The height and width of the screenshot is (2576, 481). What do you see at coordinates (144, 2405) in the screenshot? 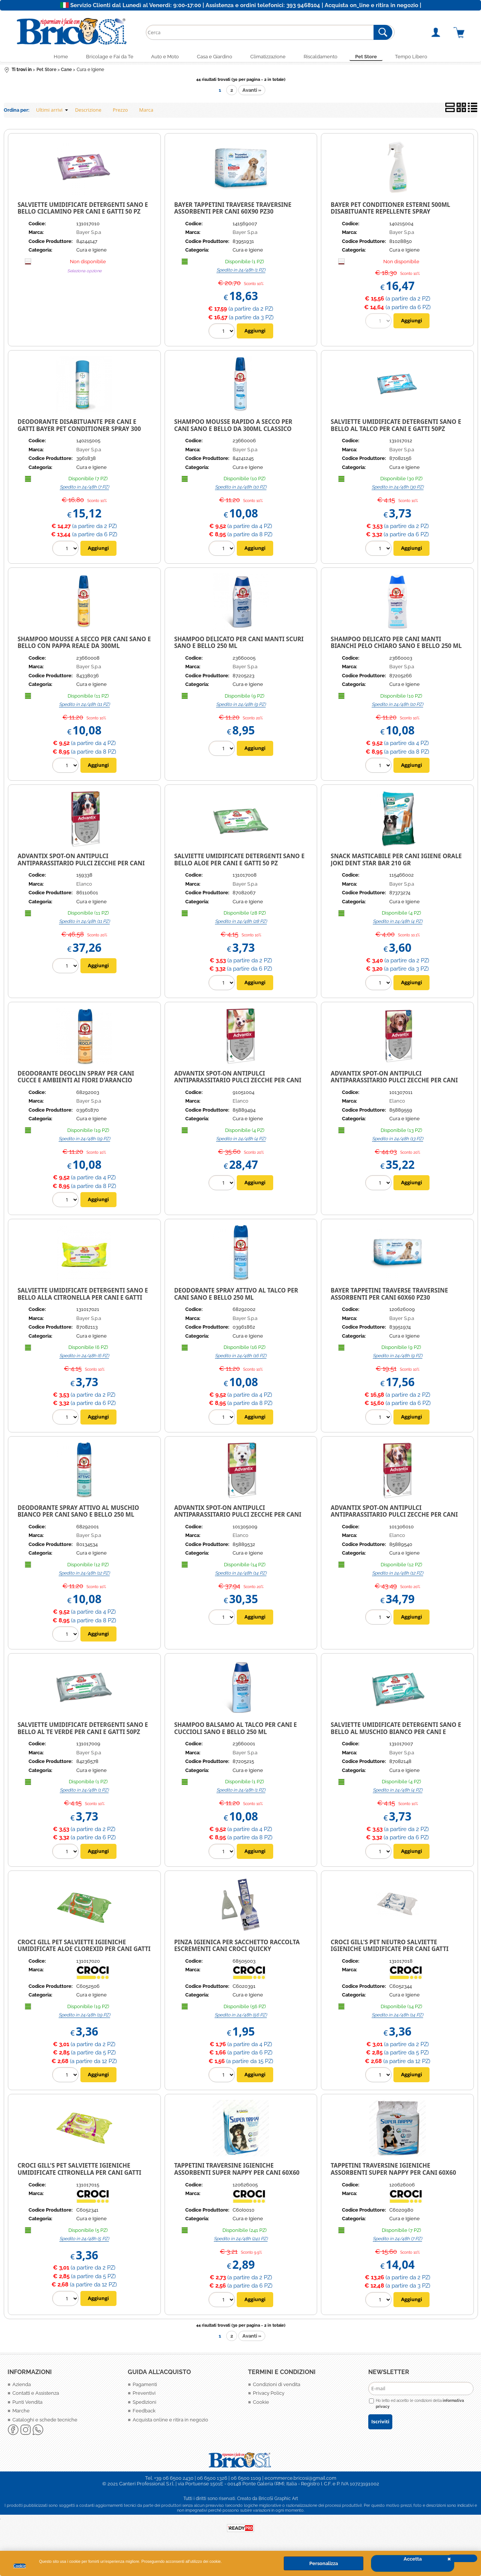
I see `Spedizioni` at bounding box center [144, 2405].